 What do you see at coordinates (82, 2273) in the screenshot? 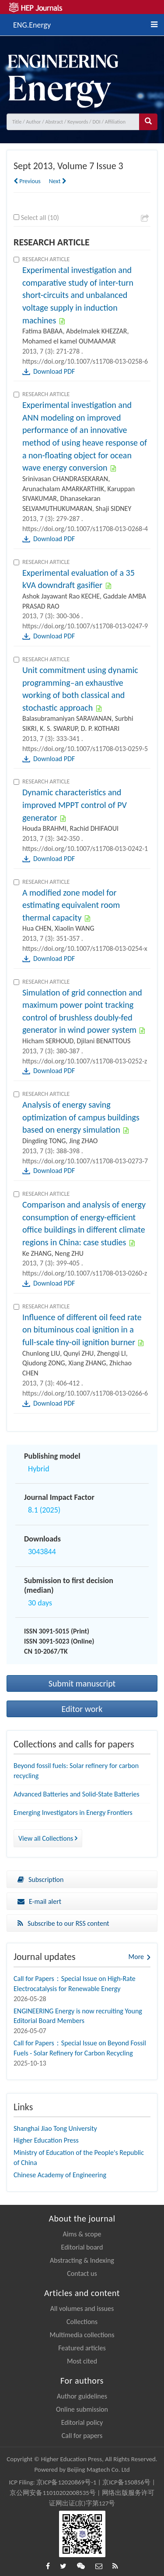
I see `Contact us` at bounding box center [82, 2273].